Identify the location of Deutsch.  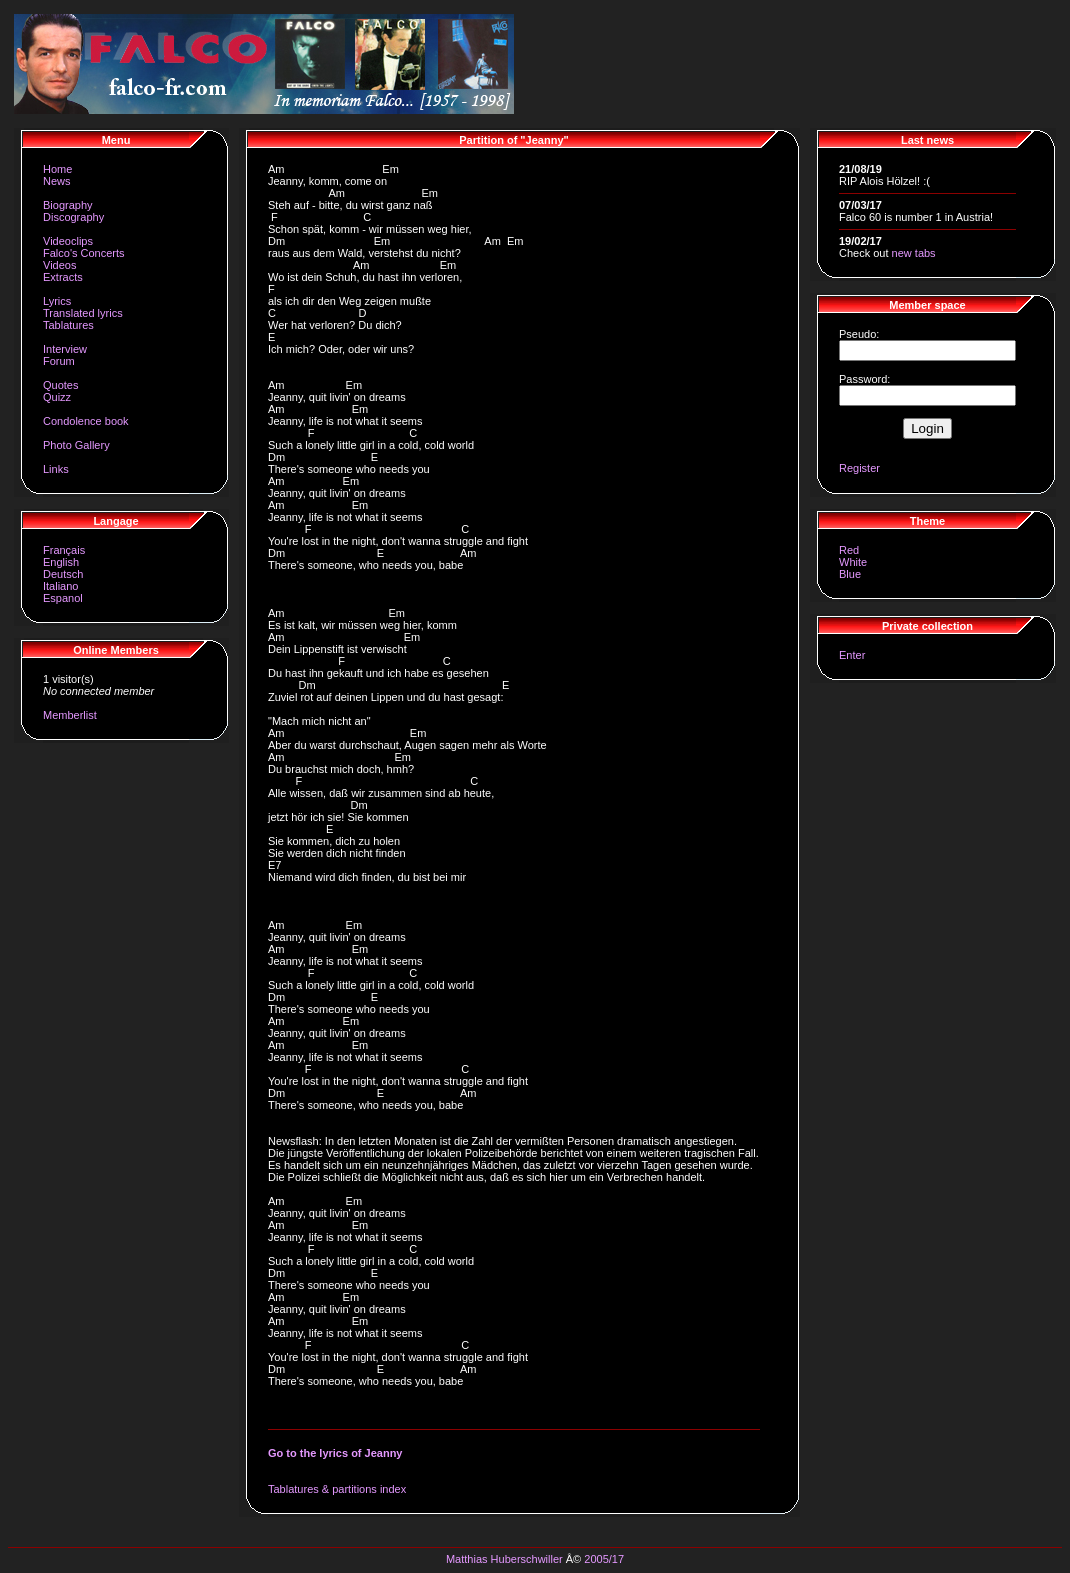
(63, 574).